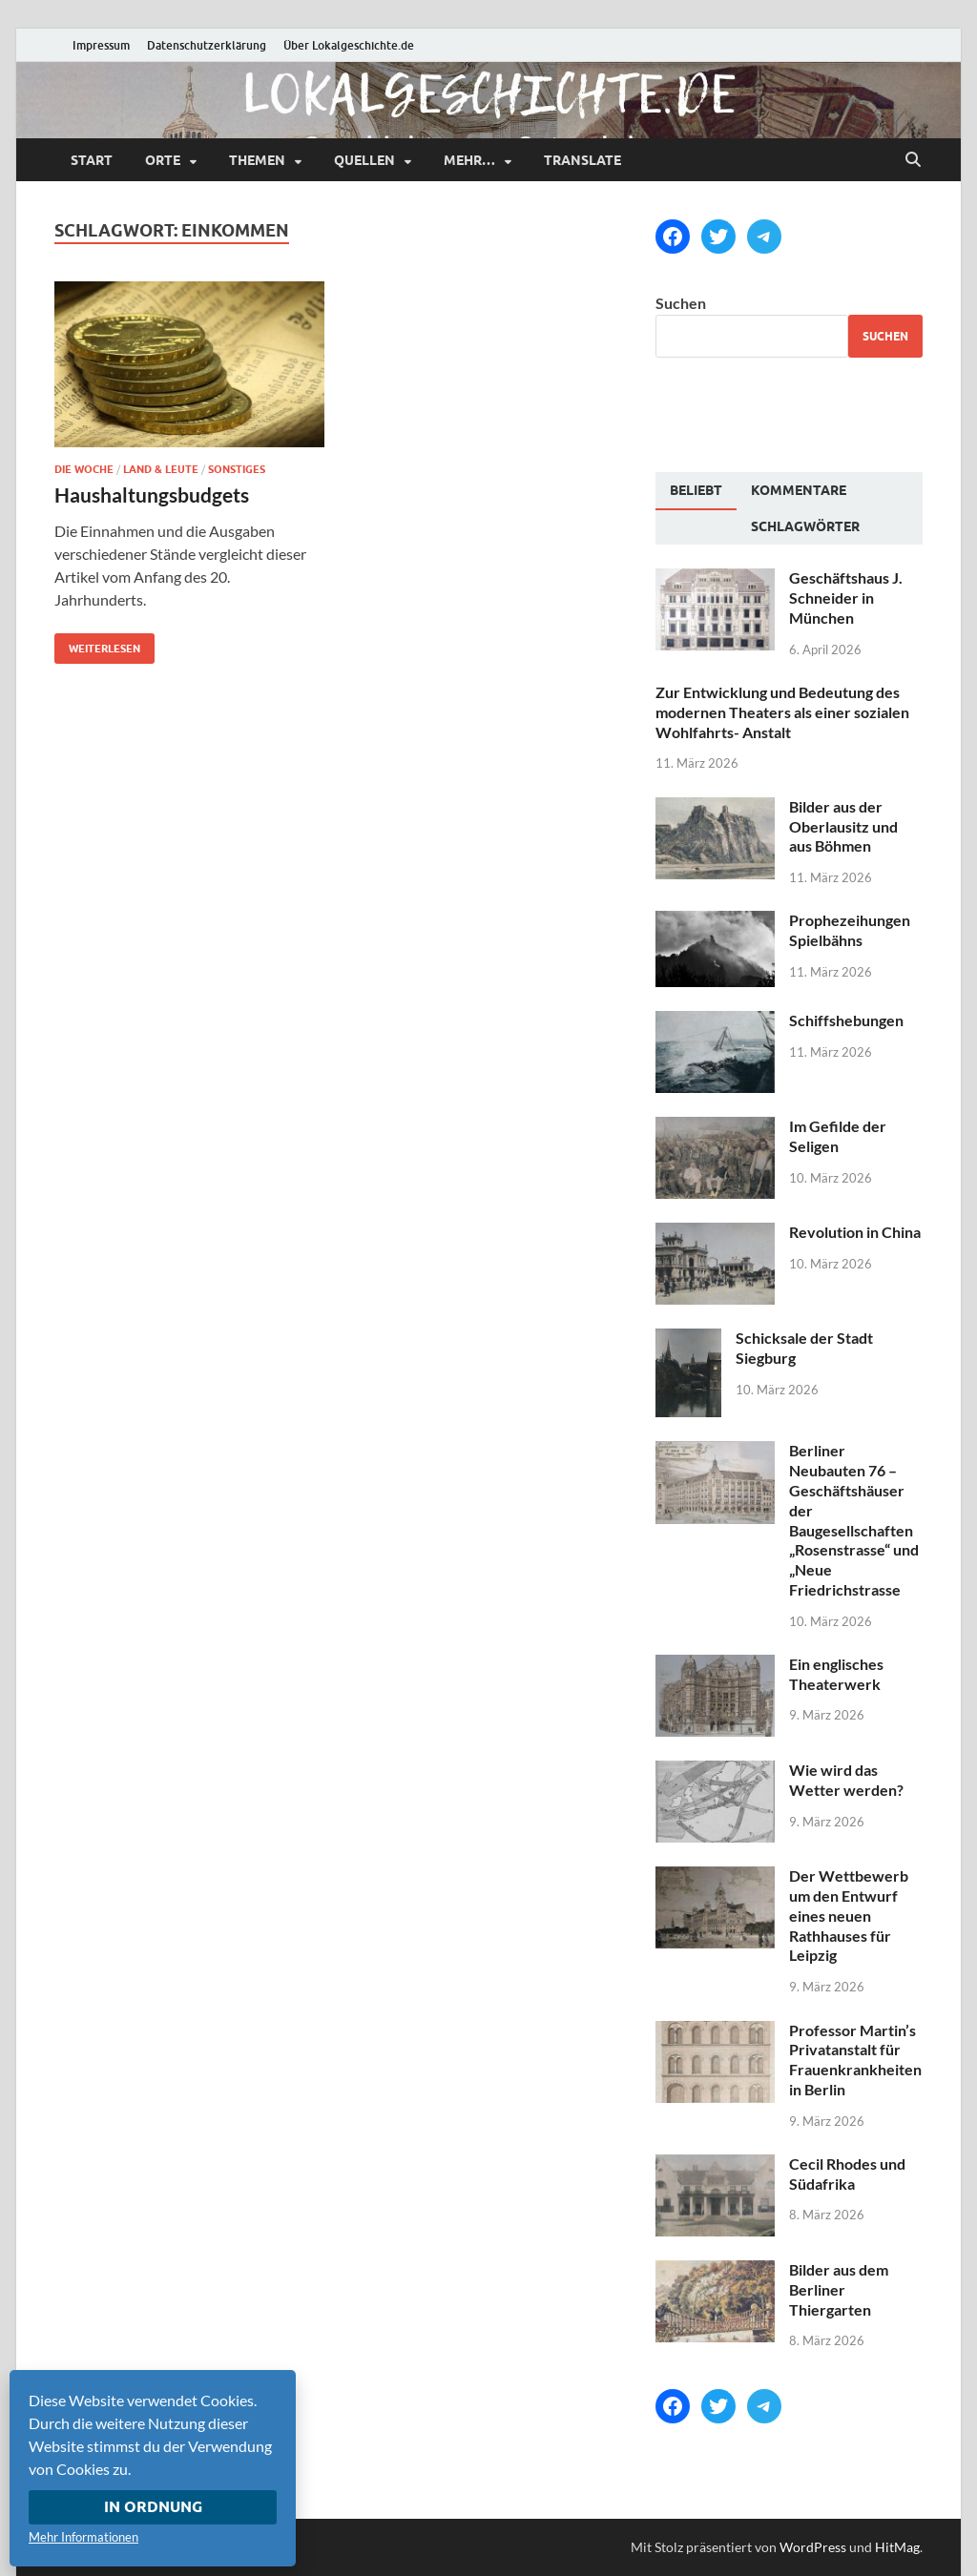  I want to click on Ein englisches Theaterwerk, so click(836, 1674).